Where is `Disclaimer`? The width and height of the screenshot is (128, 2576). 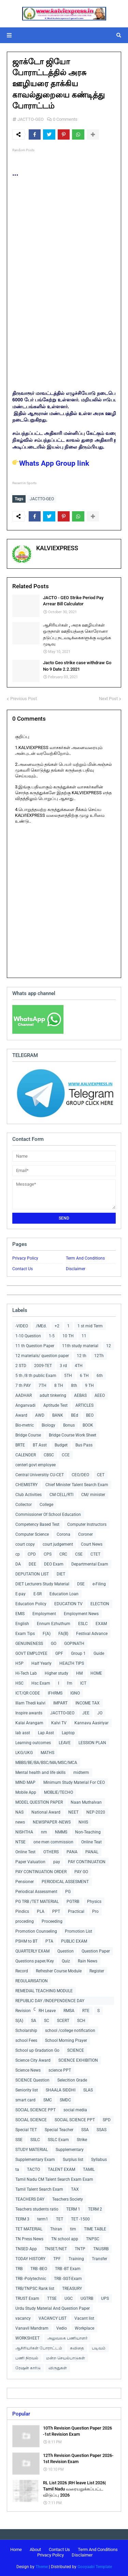 Disclaimer is located at coordinates (75, 1268).